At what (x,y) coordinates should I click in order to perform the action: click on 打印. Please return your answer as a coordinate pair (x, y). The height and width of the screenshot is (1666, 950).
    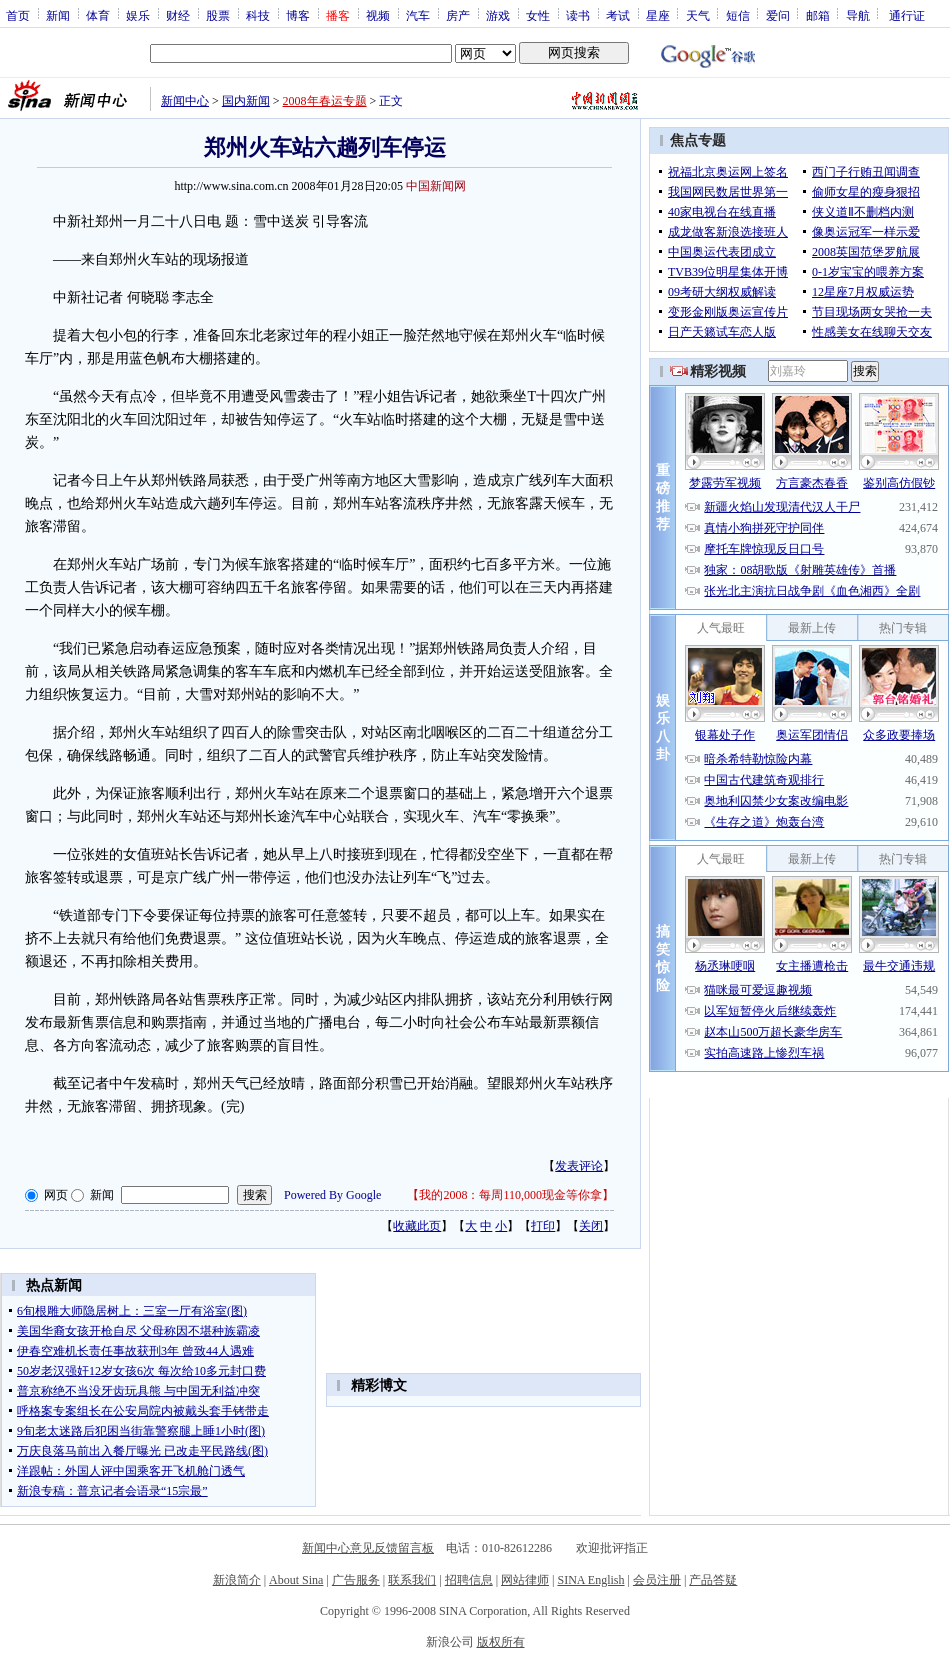
    Looking at the image, I should click on (543, 1226).